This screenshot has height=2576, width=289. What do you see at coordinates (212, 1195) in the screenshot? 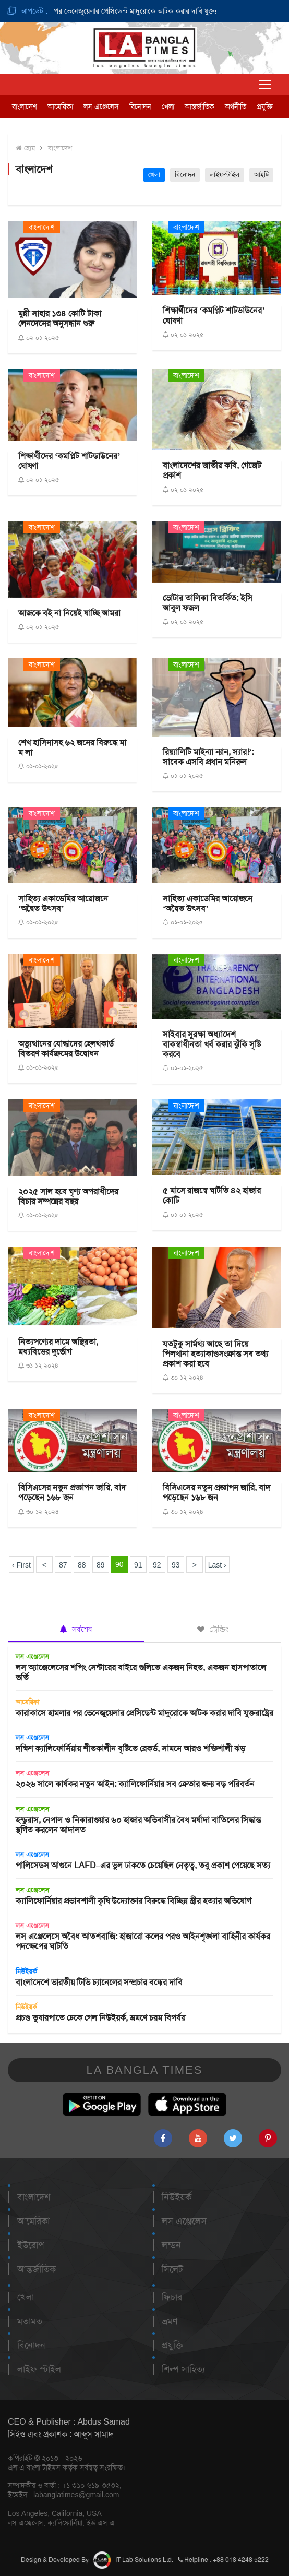
I see `৫ মাসে রাজস্বে ঘাটতি ৪২ হাজার কোটি` at bounding box center [212, 1195].